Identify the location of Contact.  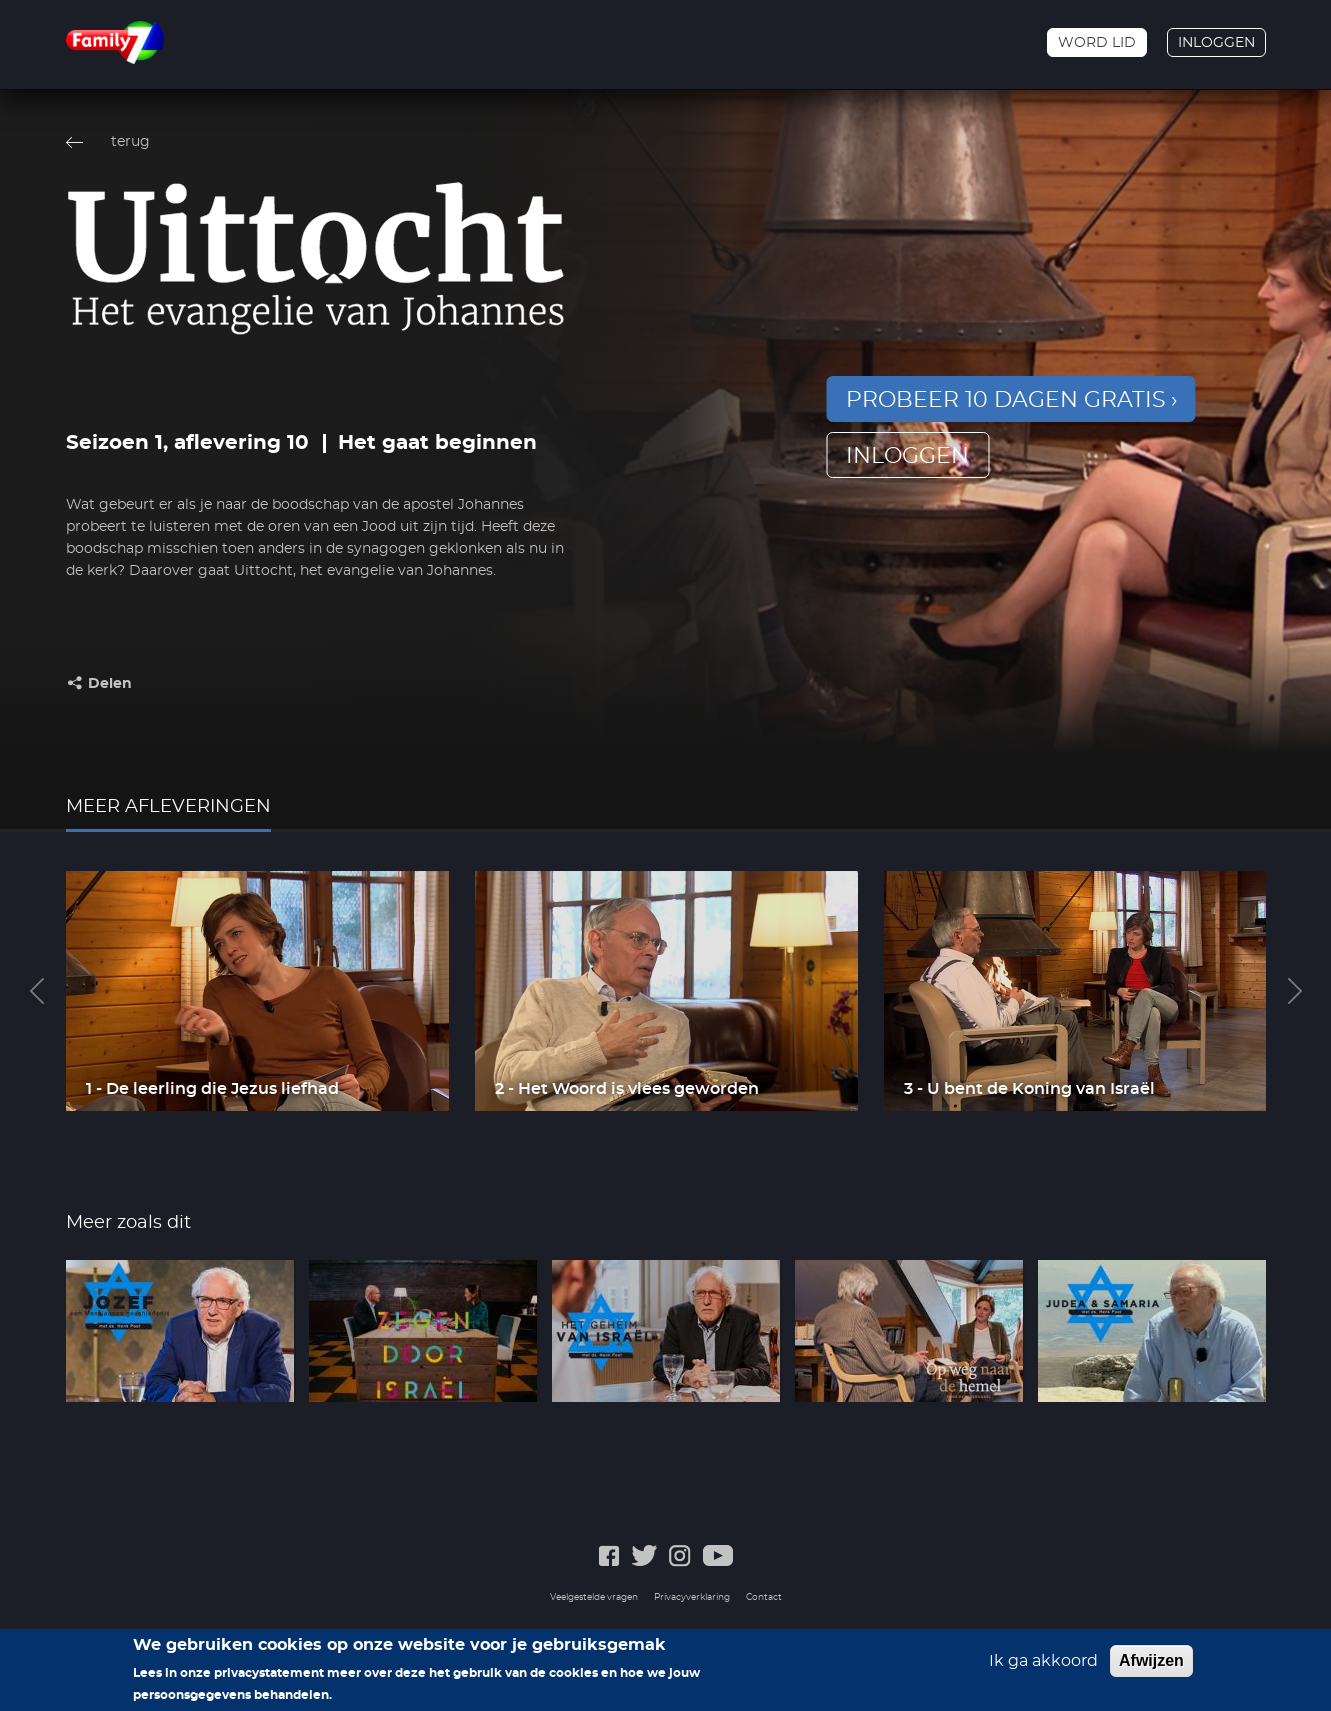
(764, 1597).